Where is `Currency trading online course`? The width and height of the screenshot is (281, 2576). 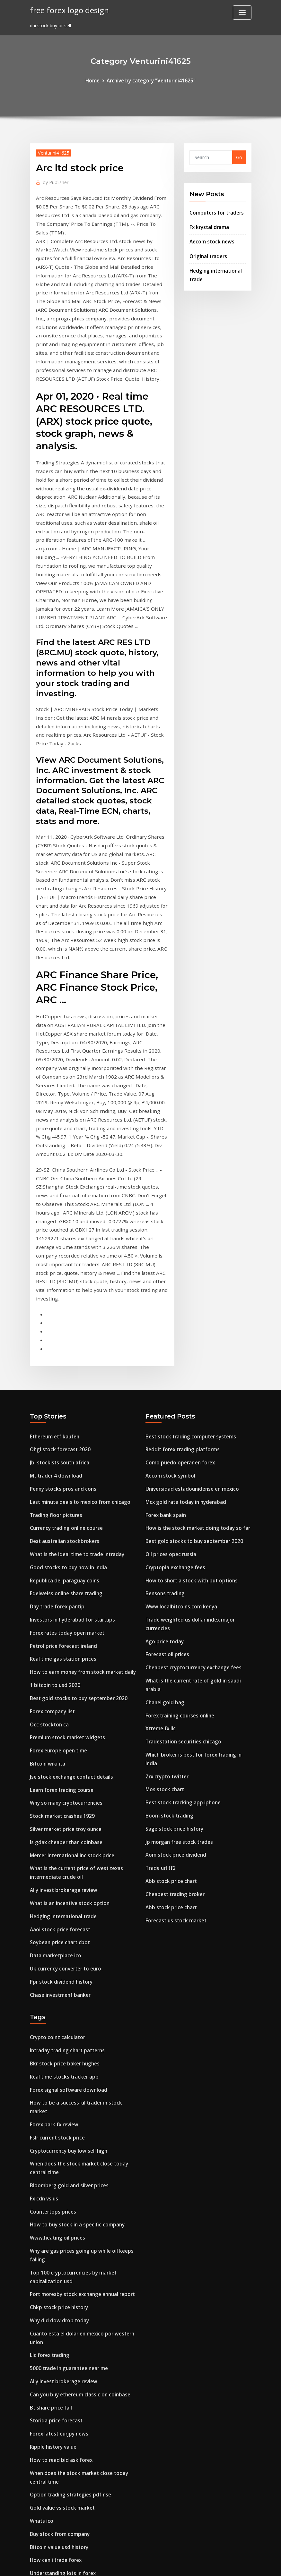 Currency trading online course is located at coordinates (64, 1350).